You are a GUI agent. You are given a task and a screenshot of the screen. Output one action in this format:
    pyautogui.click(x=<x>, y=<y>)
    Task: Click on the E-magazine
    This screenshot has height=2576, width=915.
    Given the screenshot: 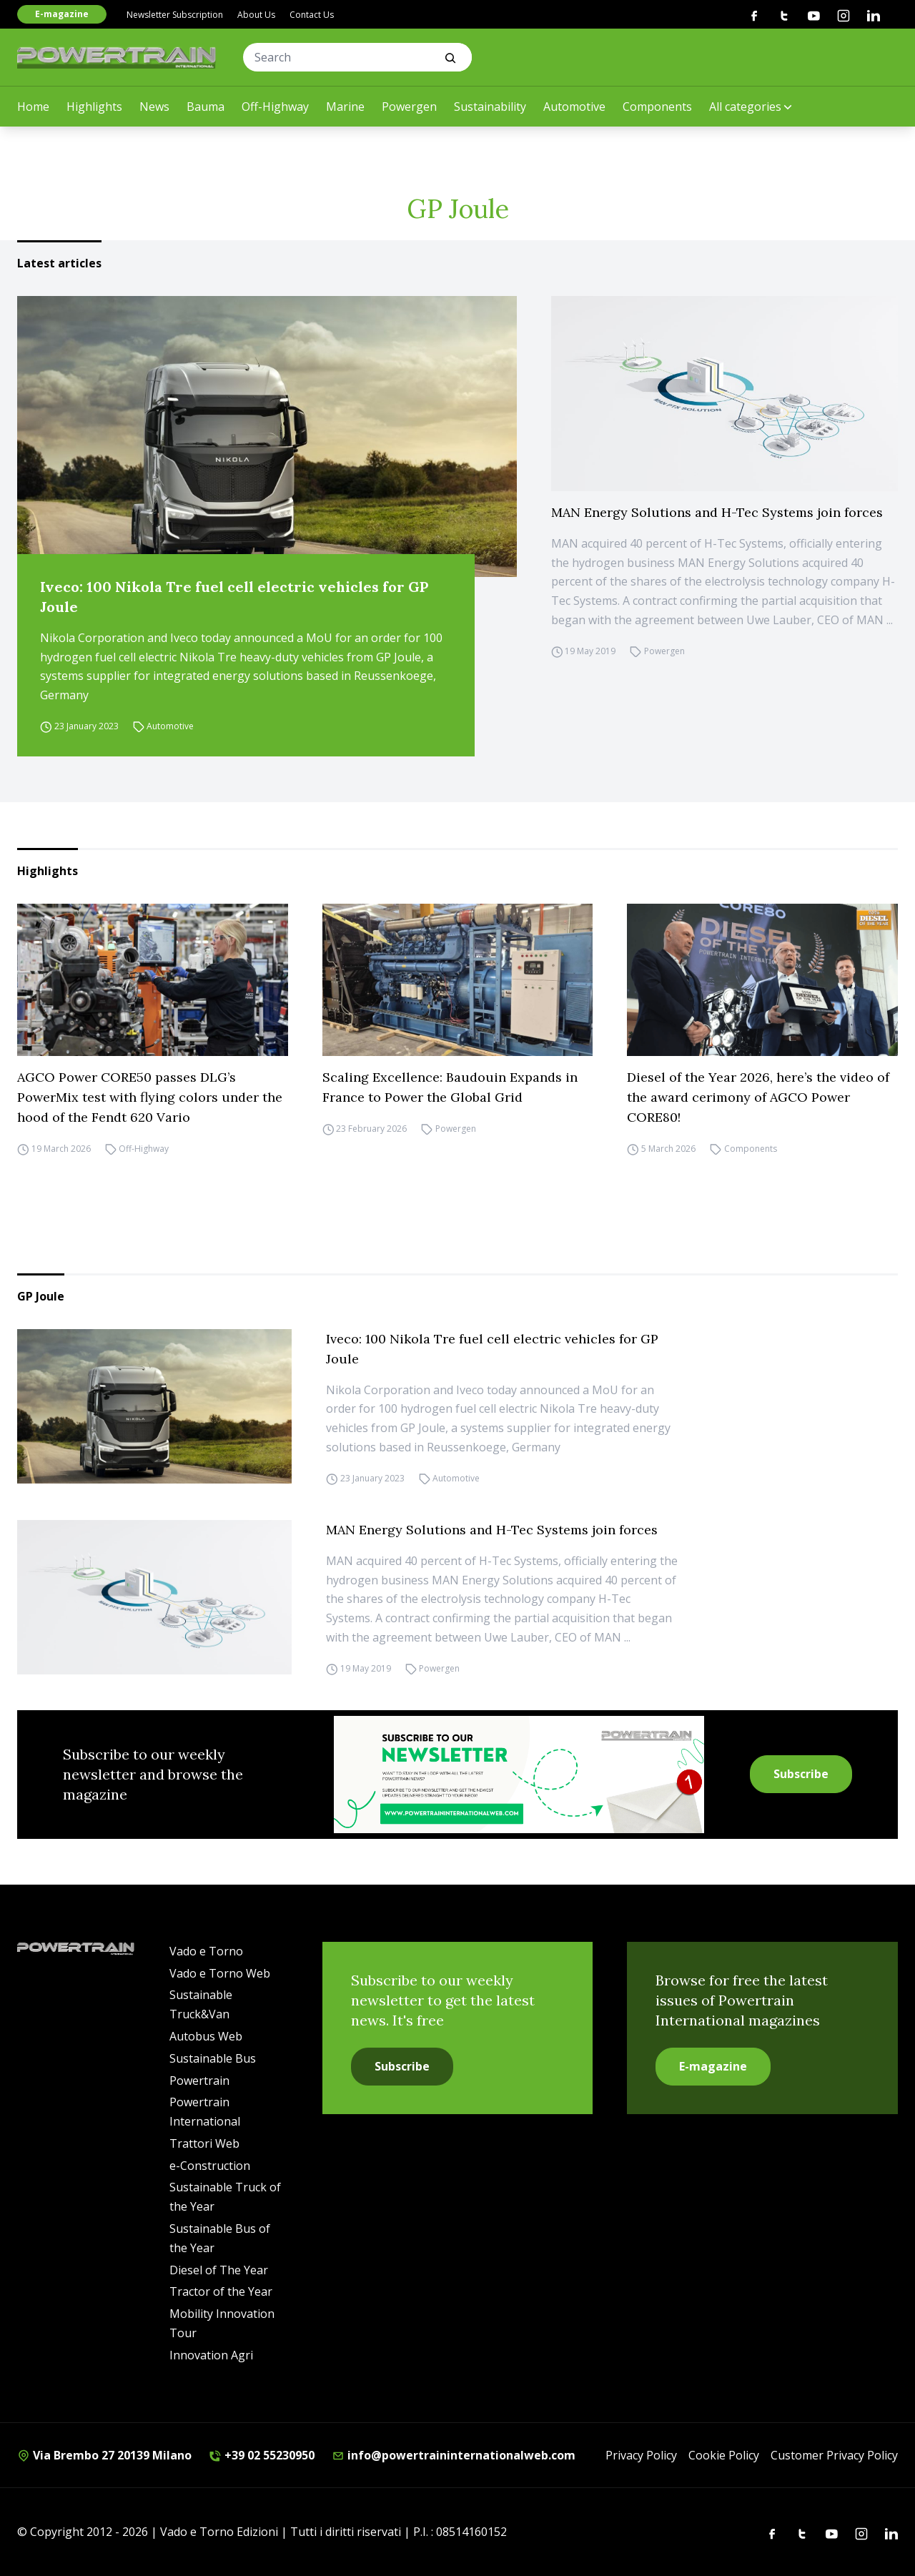 What is the action you would take?
    pyautogui.click(x=62, y=14)
    